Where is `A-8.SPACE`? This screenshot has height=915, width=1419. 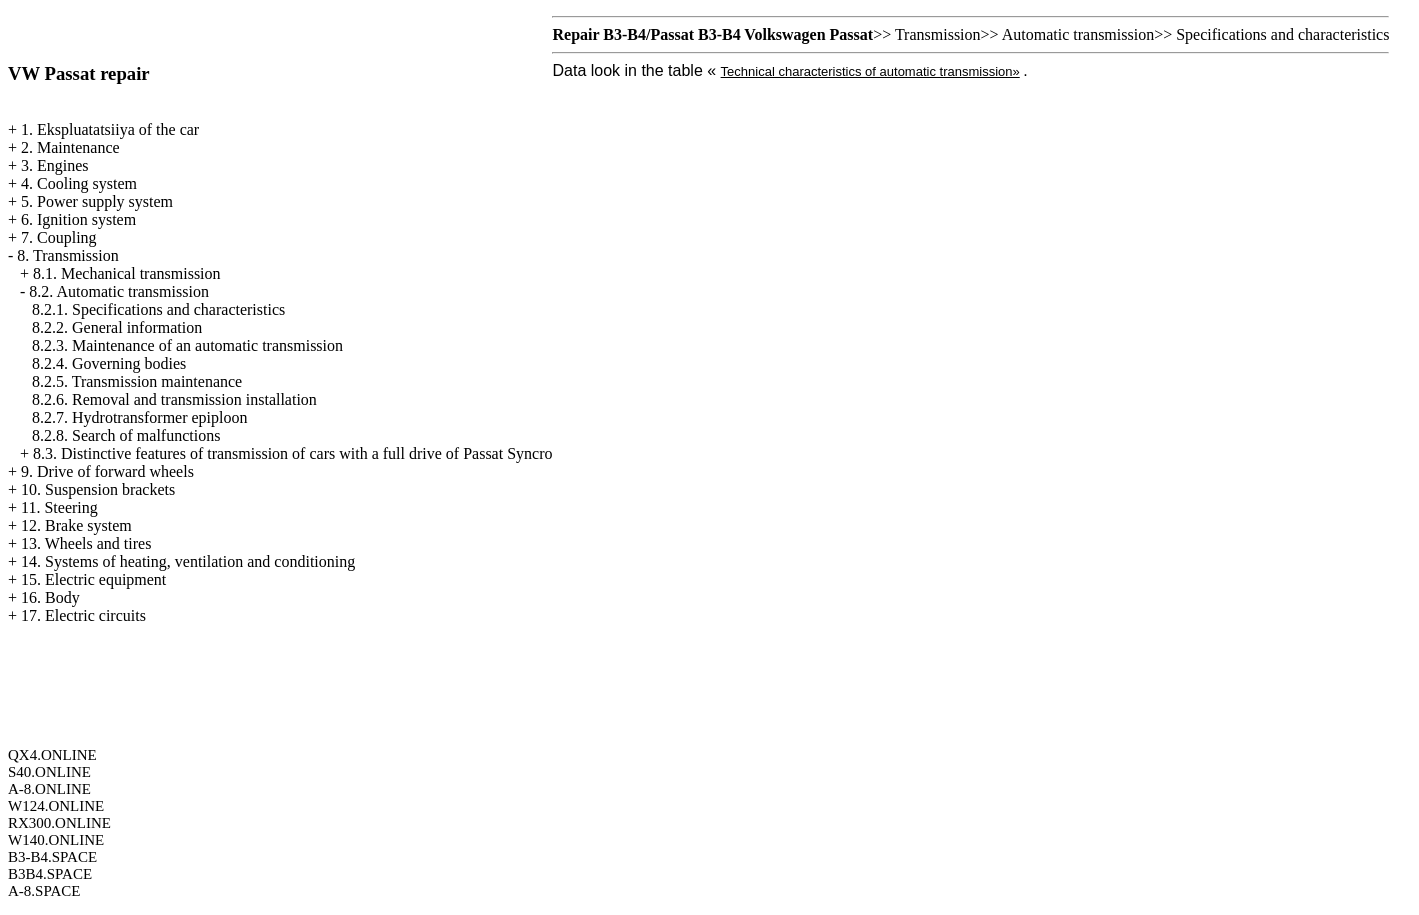 A-8.SPACE is located at coordinates (44, 891).